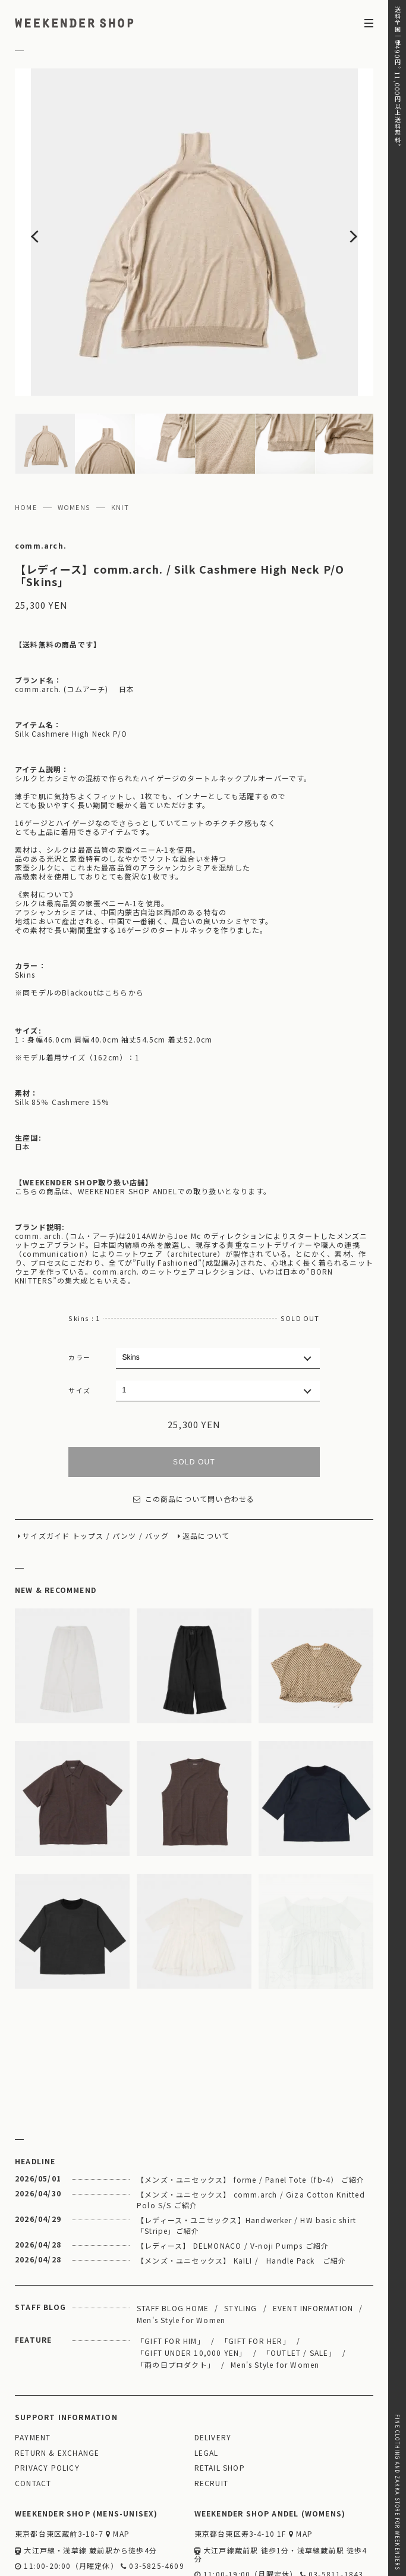  What do you see at coordinates (332, 2504) in the screenshot?
I see `03-5811-1843` at bounding box center [332, 2504].